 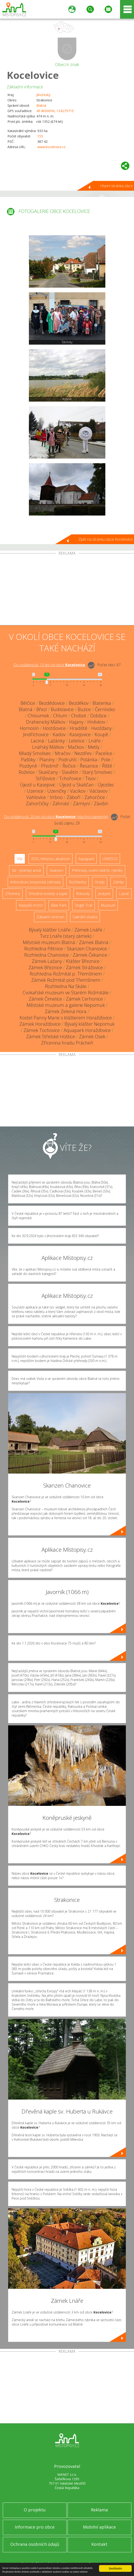 What do you see at coordinates (46, 955) in the screenshot?
I see `Rozhledna Chanovice` at bounding box center [46, 955].